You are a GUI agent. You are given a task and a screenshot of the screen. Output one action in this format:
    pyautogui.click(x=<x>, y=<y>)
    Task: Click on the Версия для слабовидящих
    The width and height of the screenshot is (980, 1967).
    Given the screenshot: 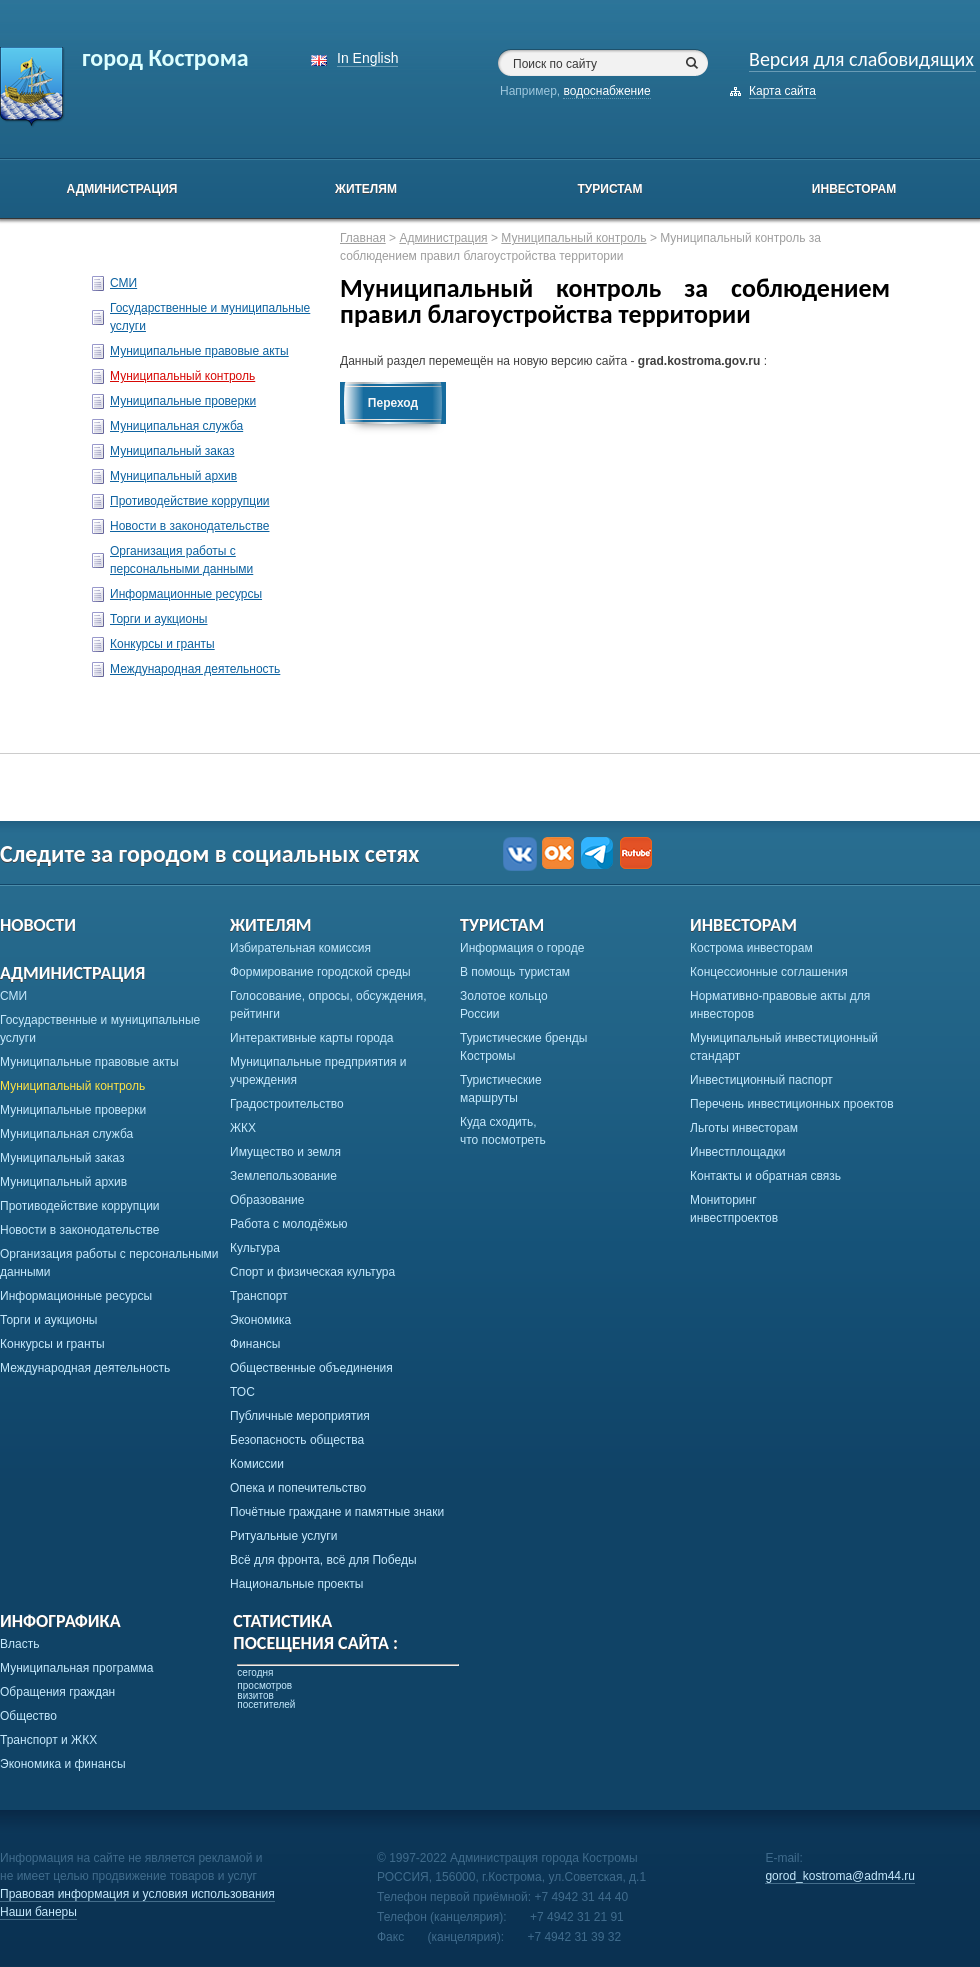 What is the action you would take?
    pyautogui.click(x=861, y=59)
    